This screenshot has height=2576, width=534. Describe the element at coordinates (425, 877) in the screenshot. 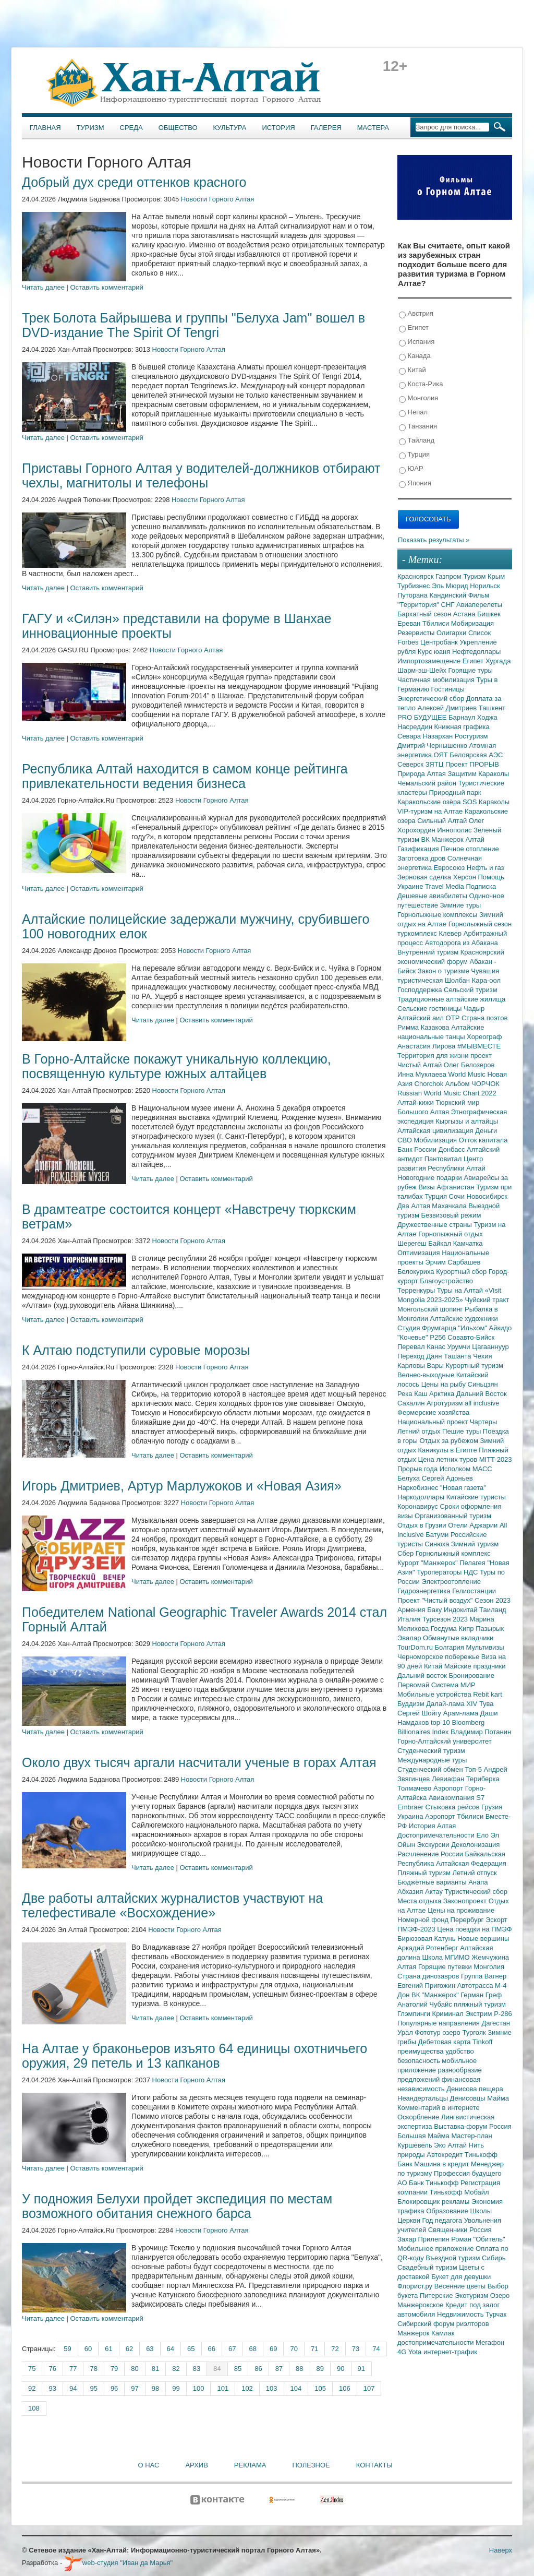

I see `Зерновая сделка` at that location.